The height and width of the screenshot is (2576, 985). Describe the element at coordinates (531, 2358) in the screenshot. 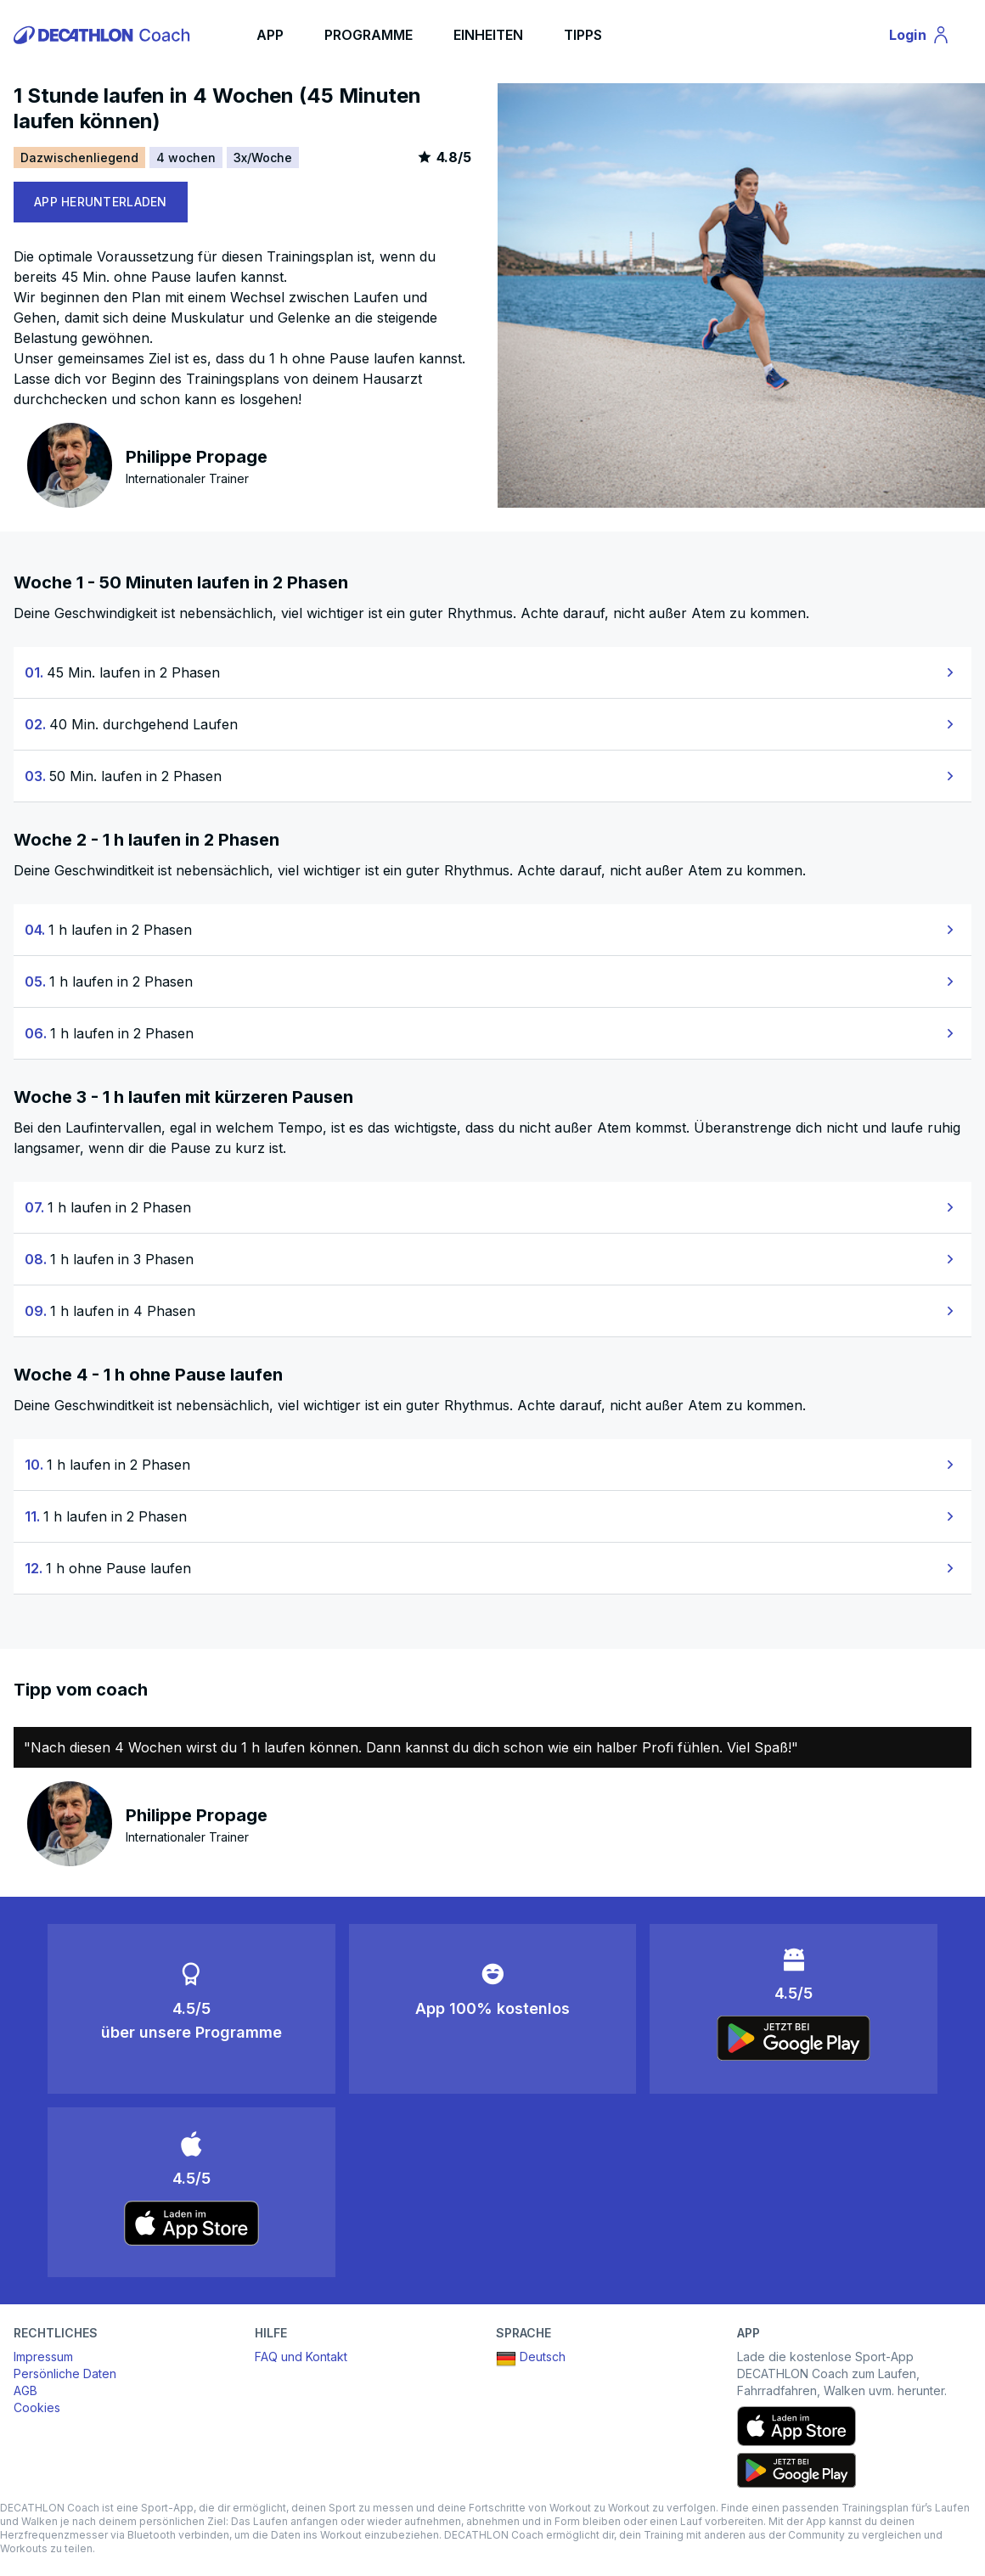

I see `Deutsch` at that location.